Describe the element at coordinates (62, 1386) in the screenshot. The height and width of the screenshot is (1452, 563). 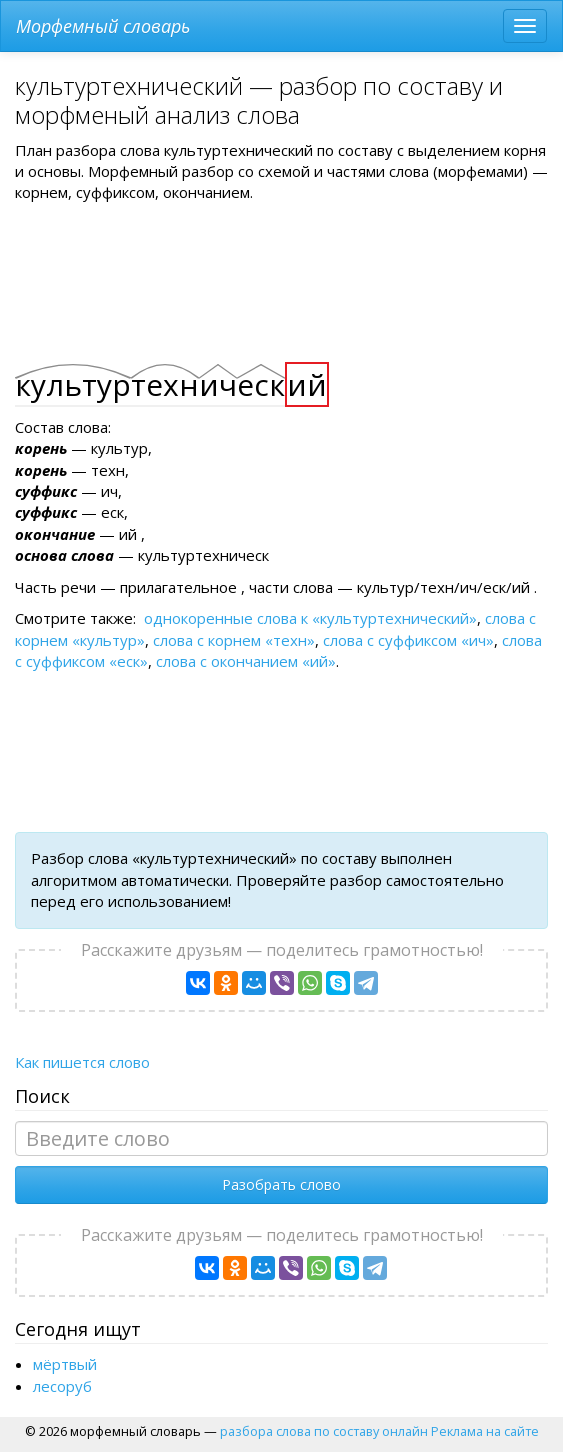
I see `лесоруб` at that location.